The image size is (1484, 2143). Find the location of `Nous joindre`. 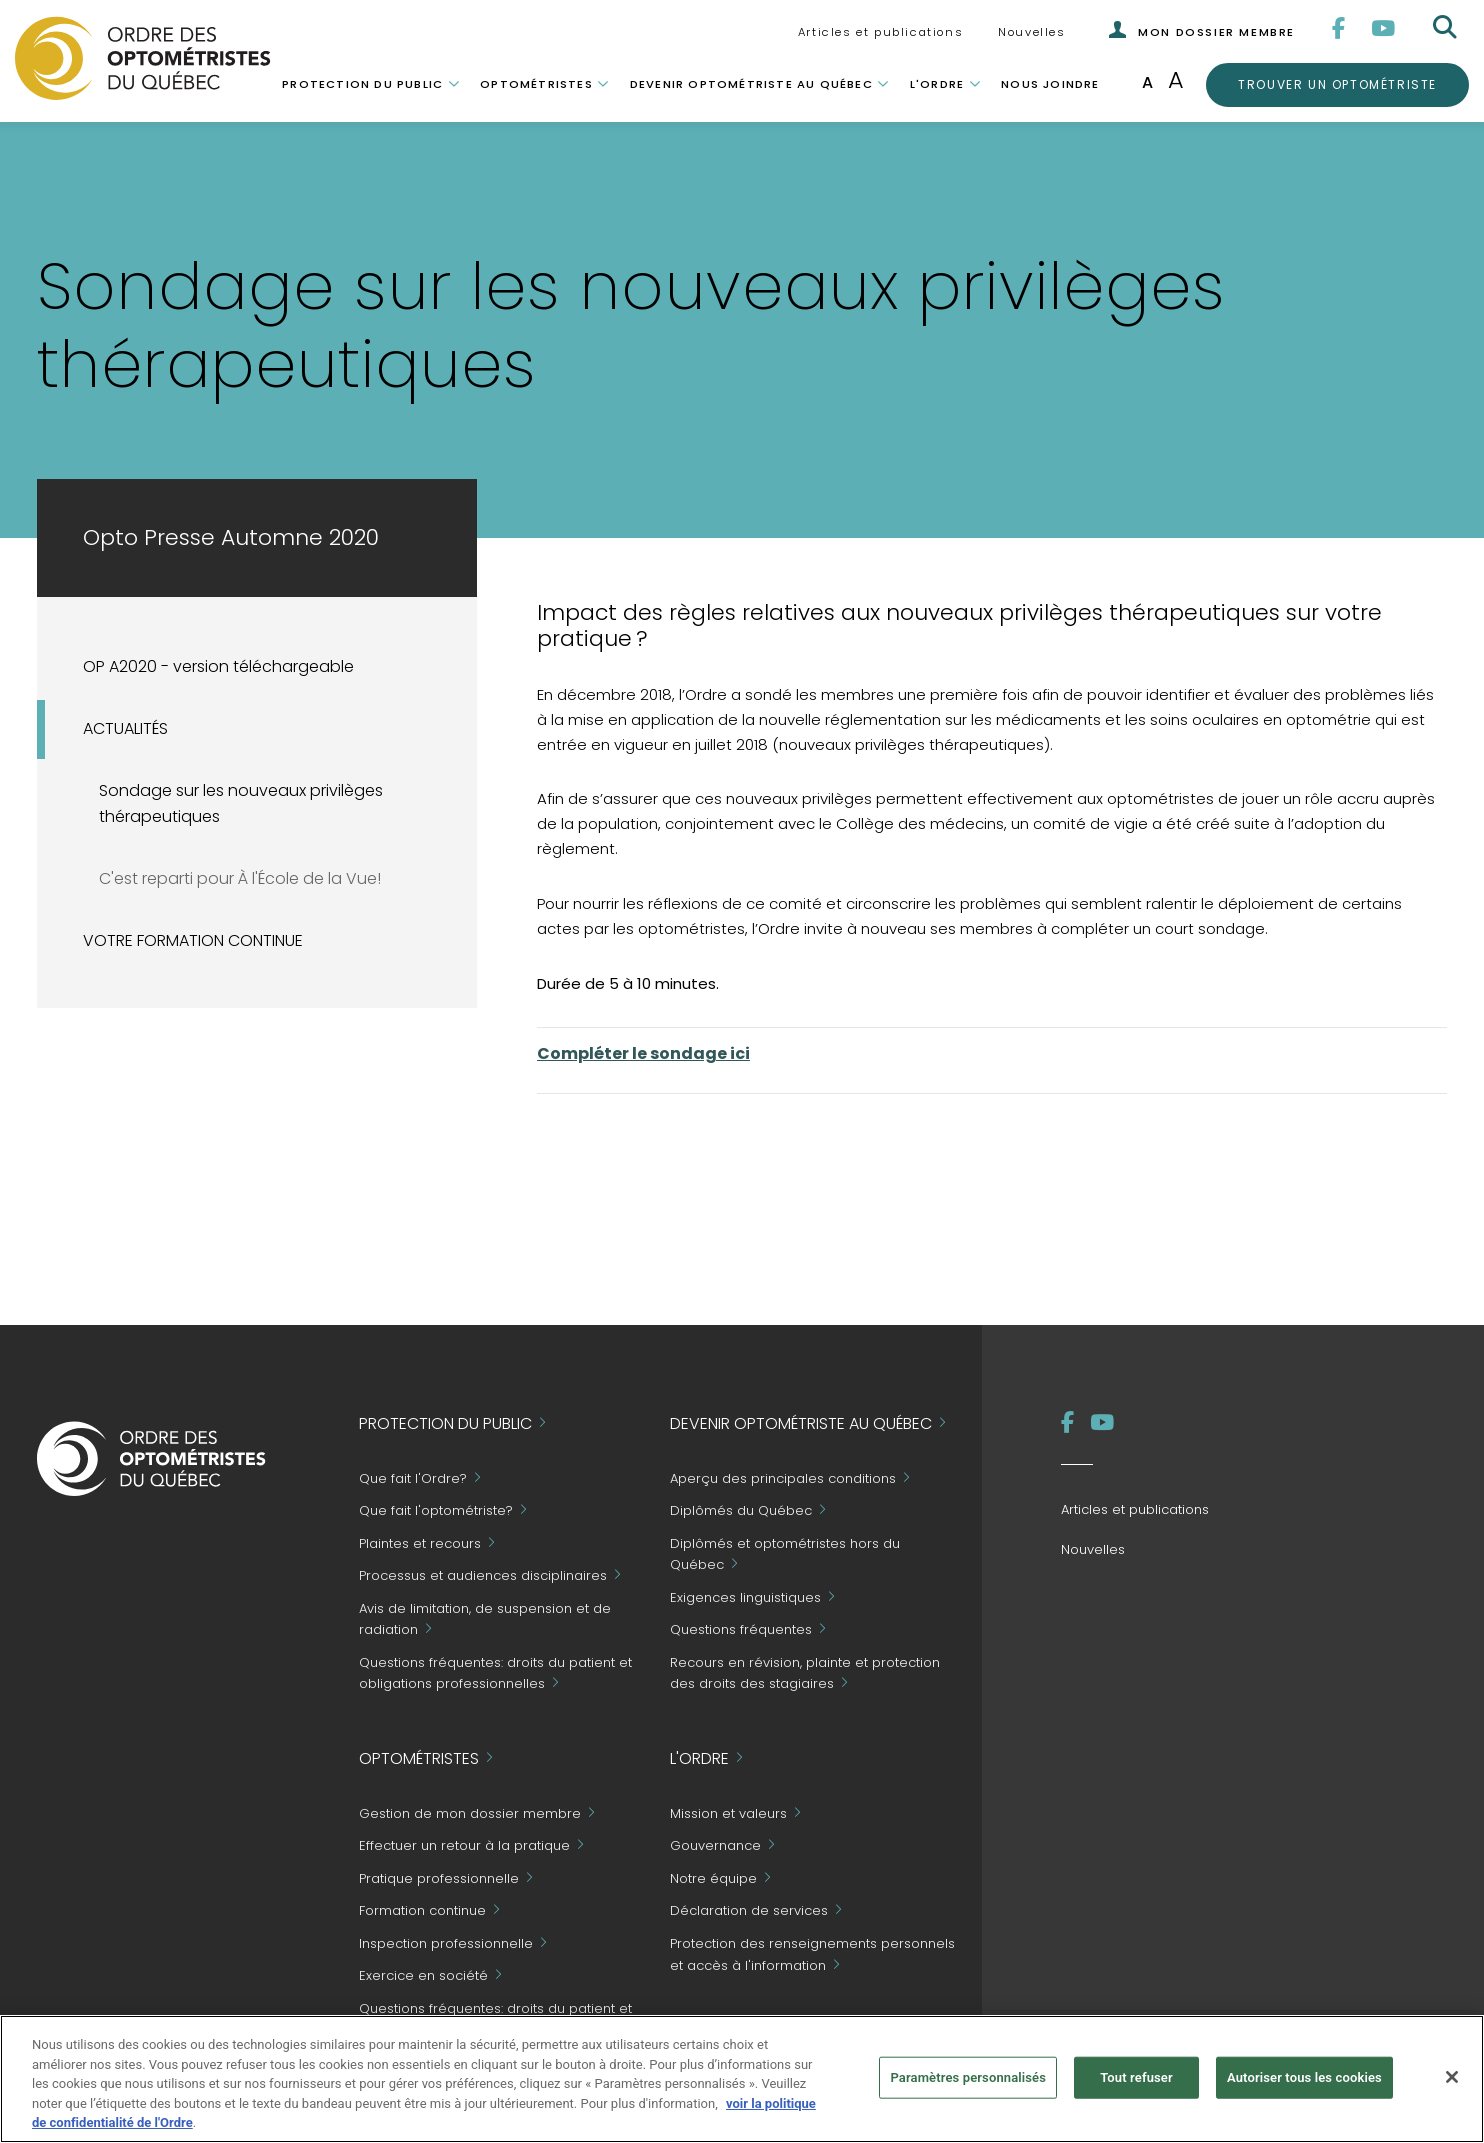

Nous joindre is located at coordinates (1050, 84).